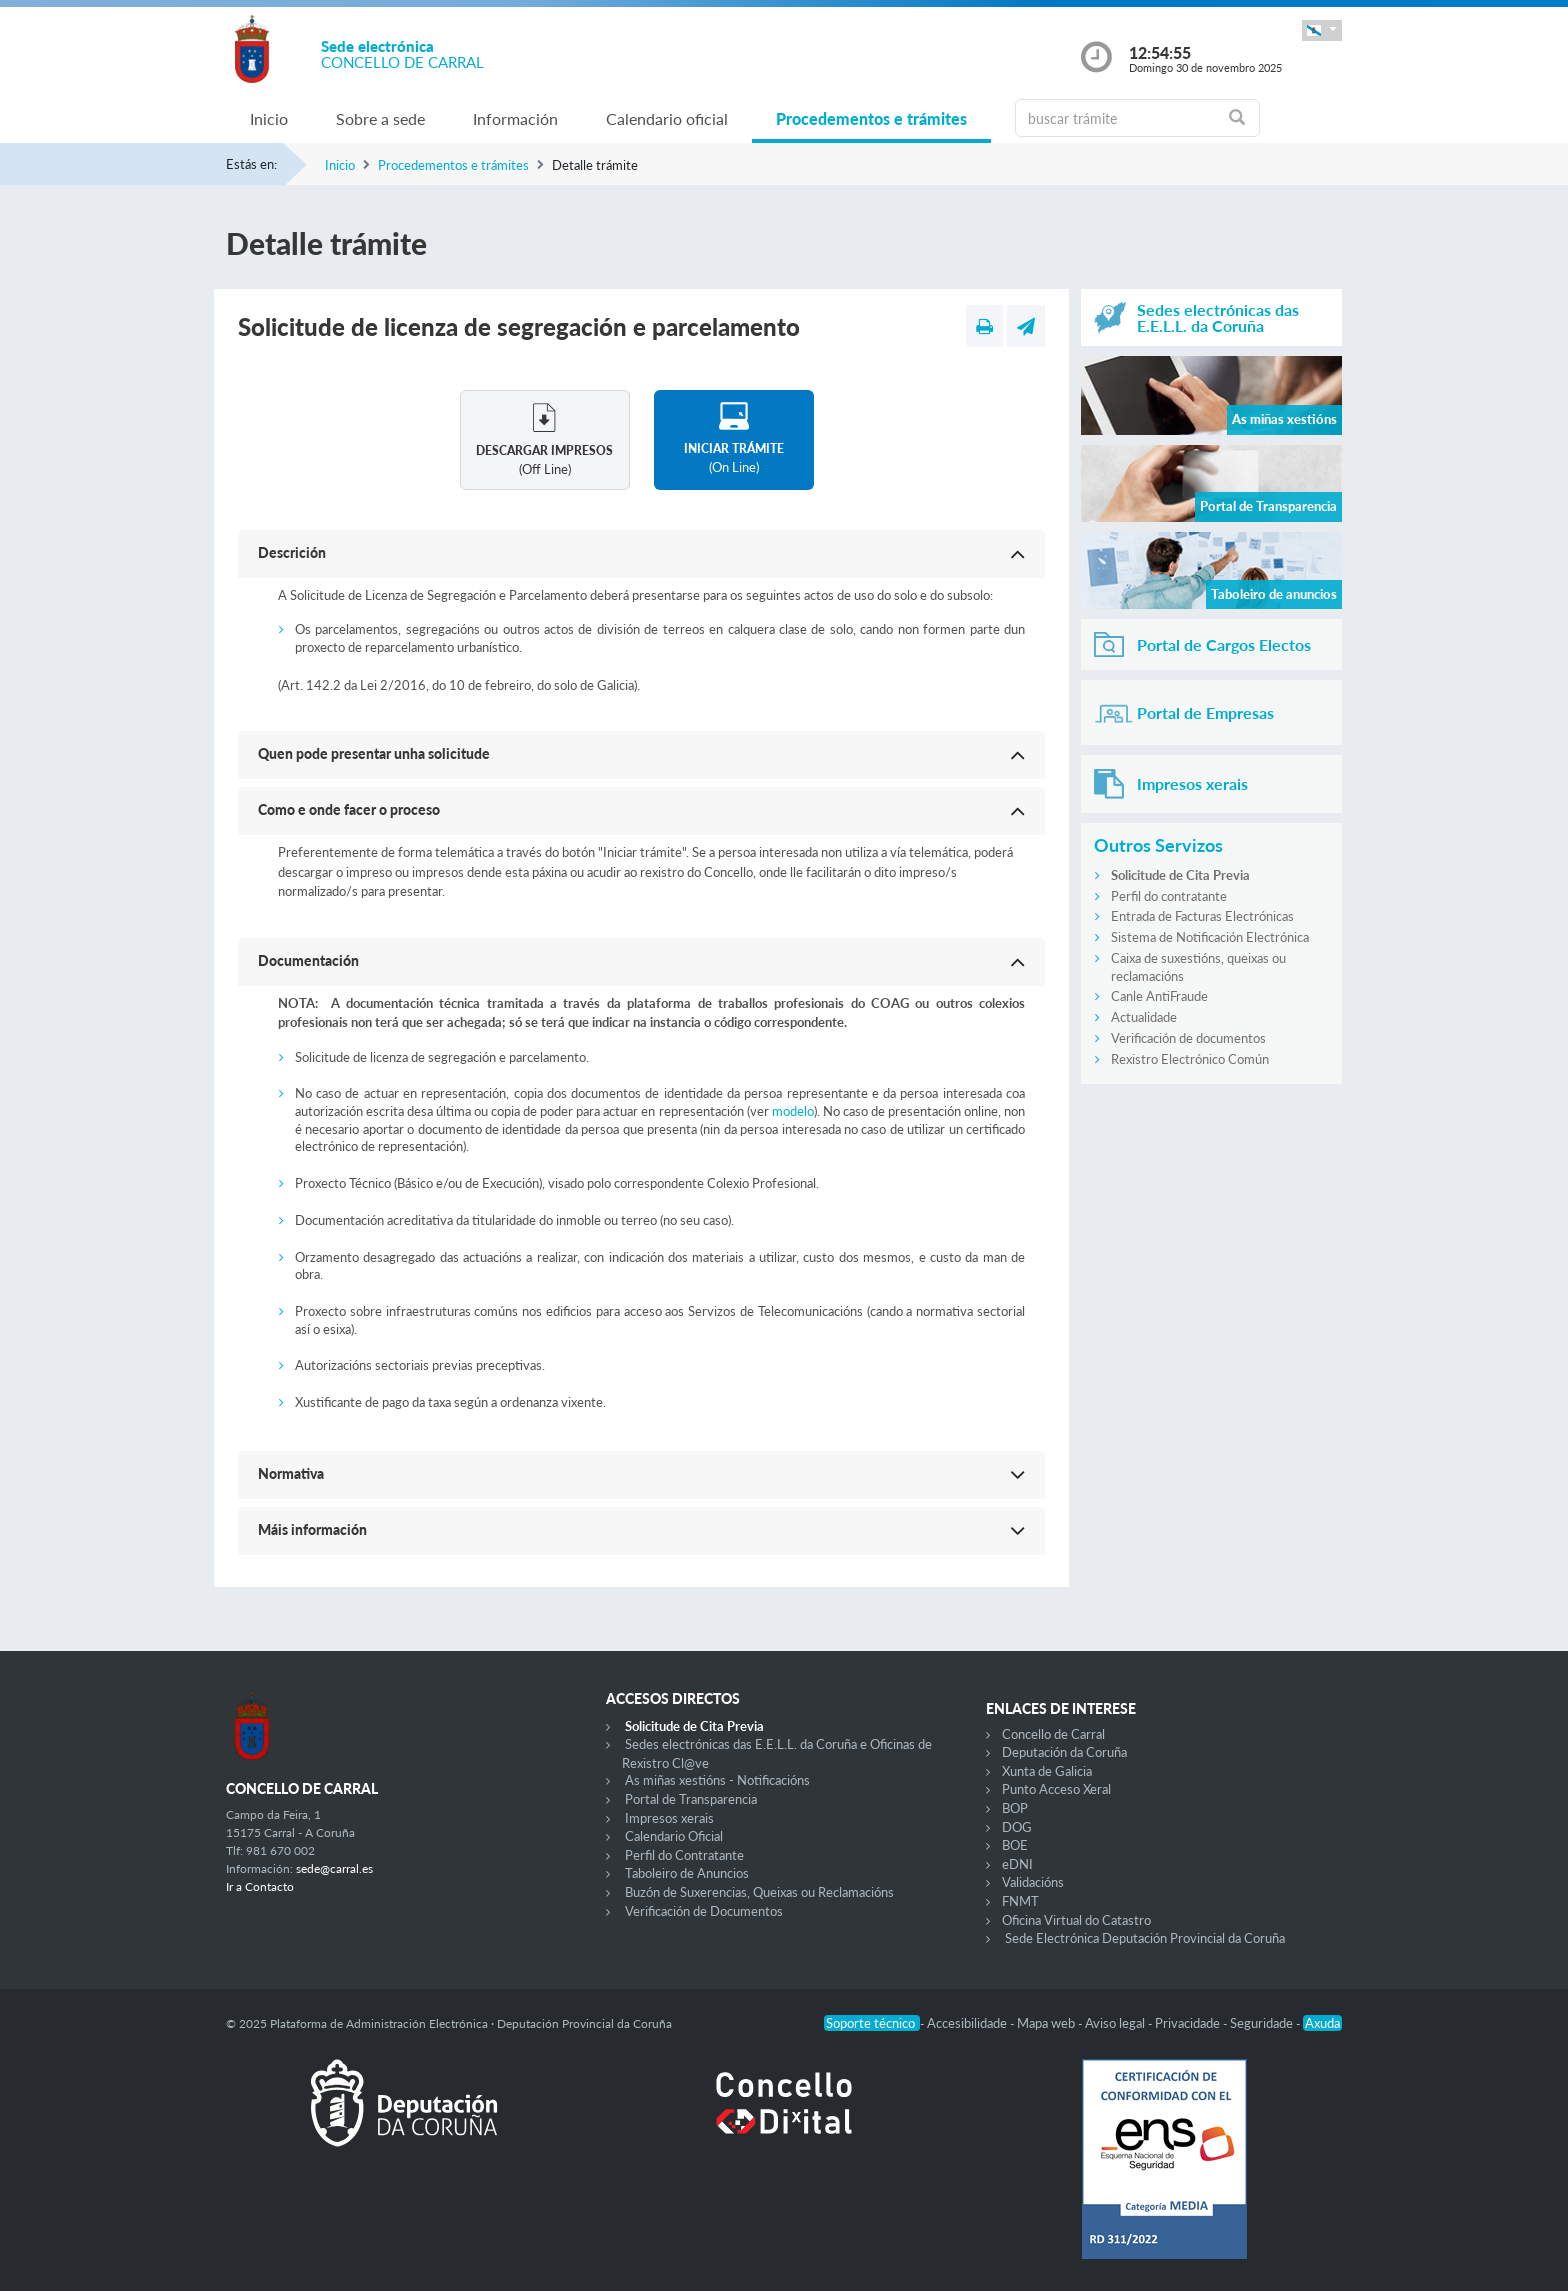 The image size is (1568, 2291). I want to click on Taboleiro de Anuncios, so click(687, 1873).